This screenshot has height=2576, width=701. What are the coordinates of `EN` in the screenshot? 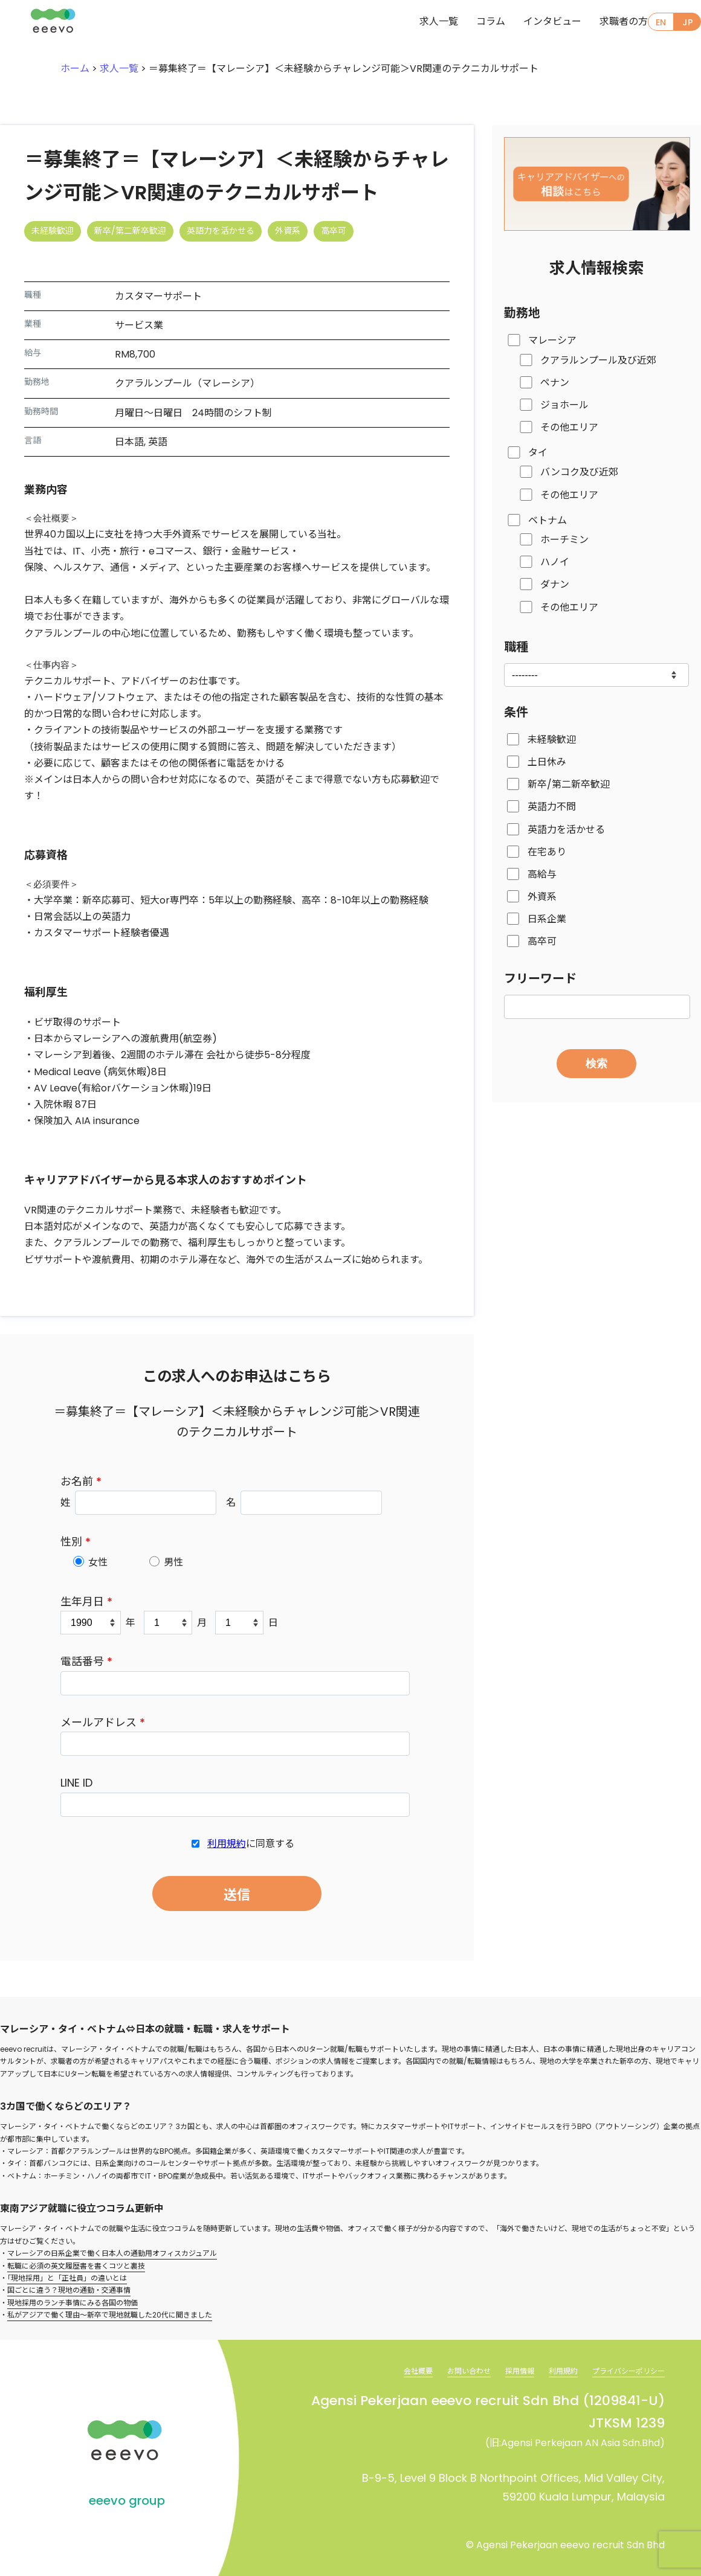 It's located at (656, 23).